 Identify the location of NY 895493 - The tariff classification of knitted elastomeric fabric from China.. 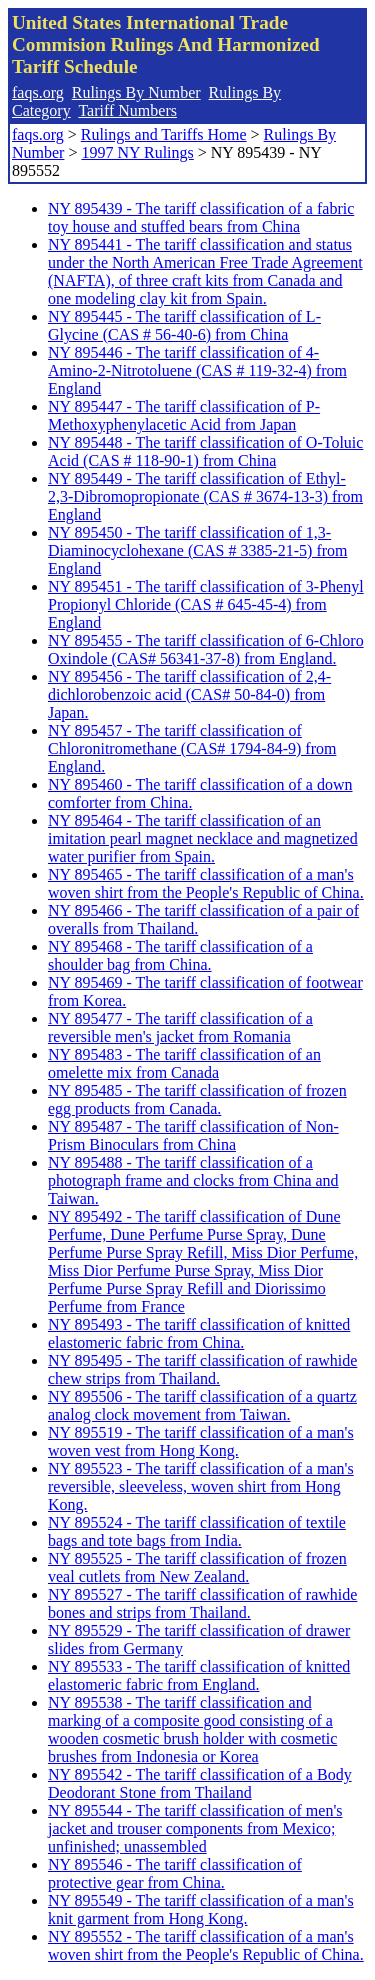
(199, 1333).